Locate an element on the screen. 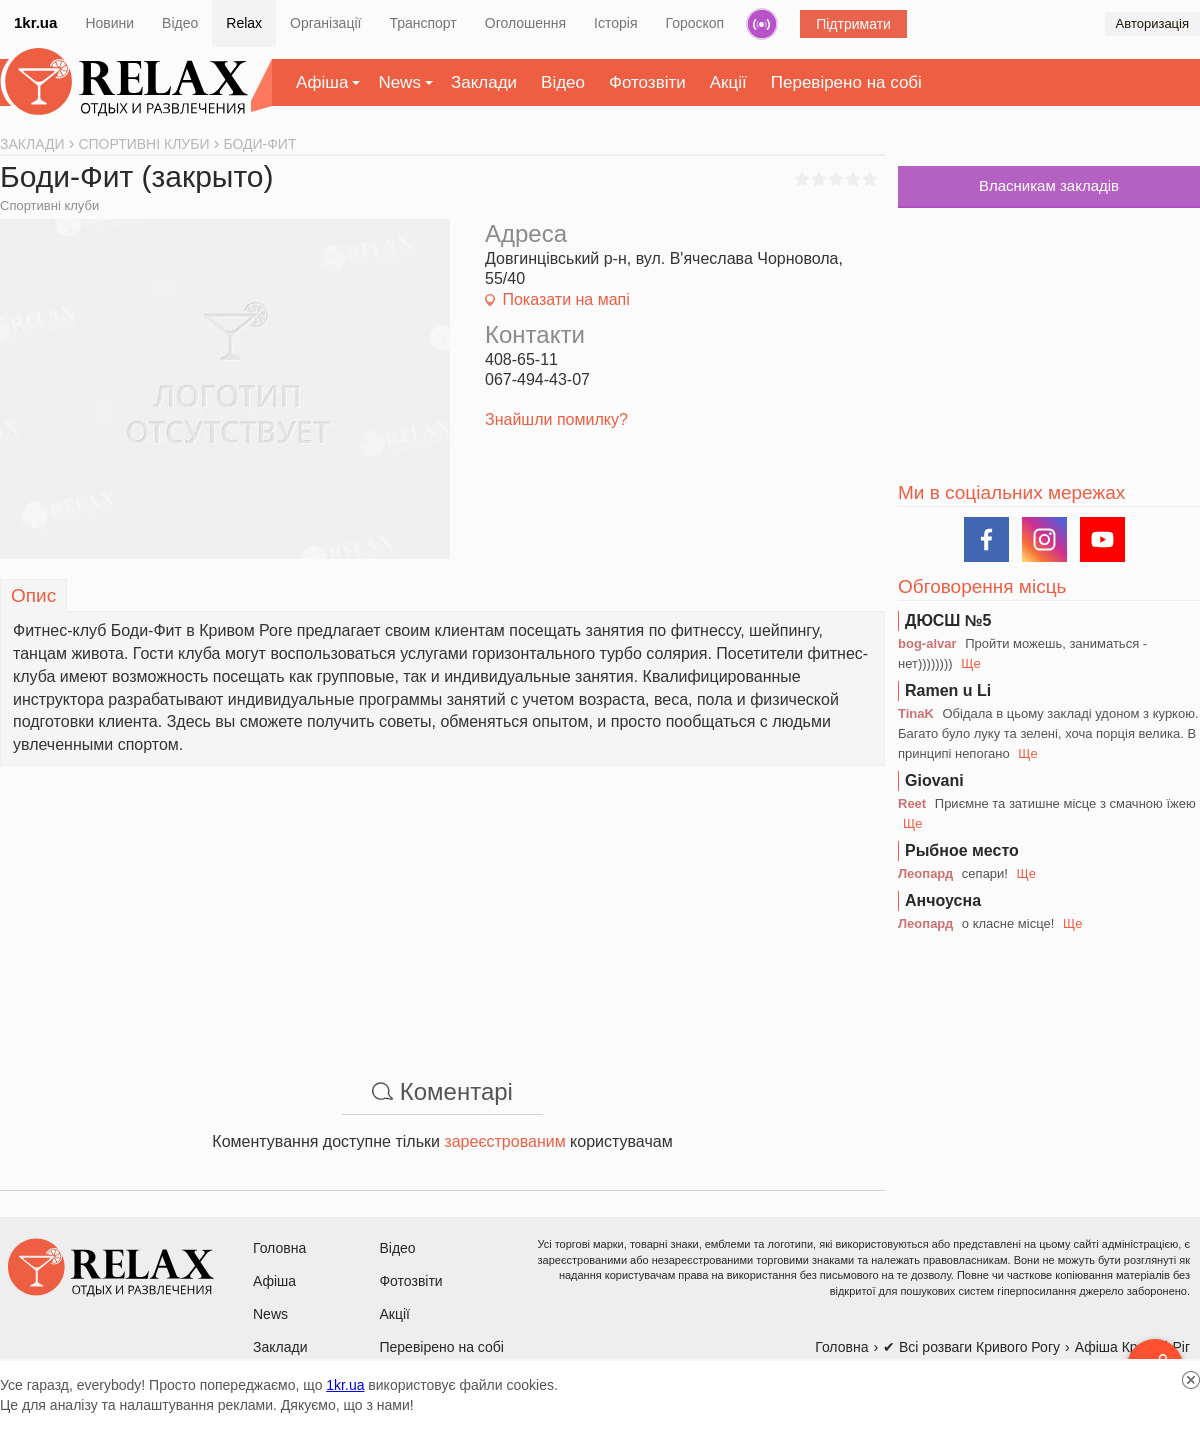  Відео is located at coordinates (180, 23).